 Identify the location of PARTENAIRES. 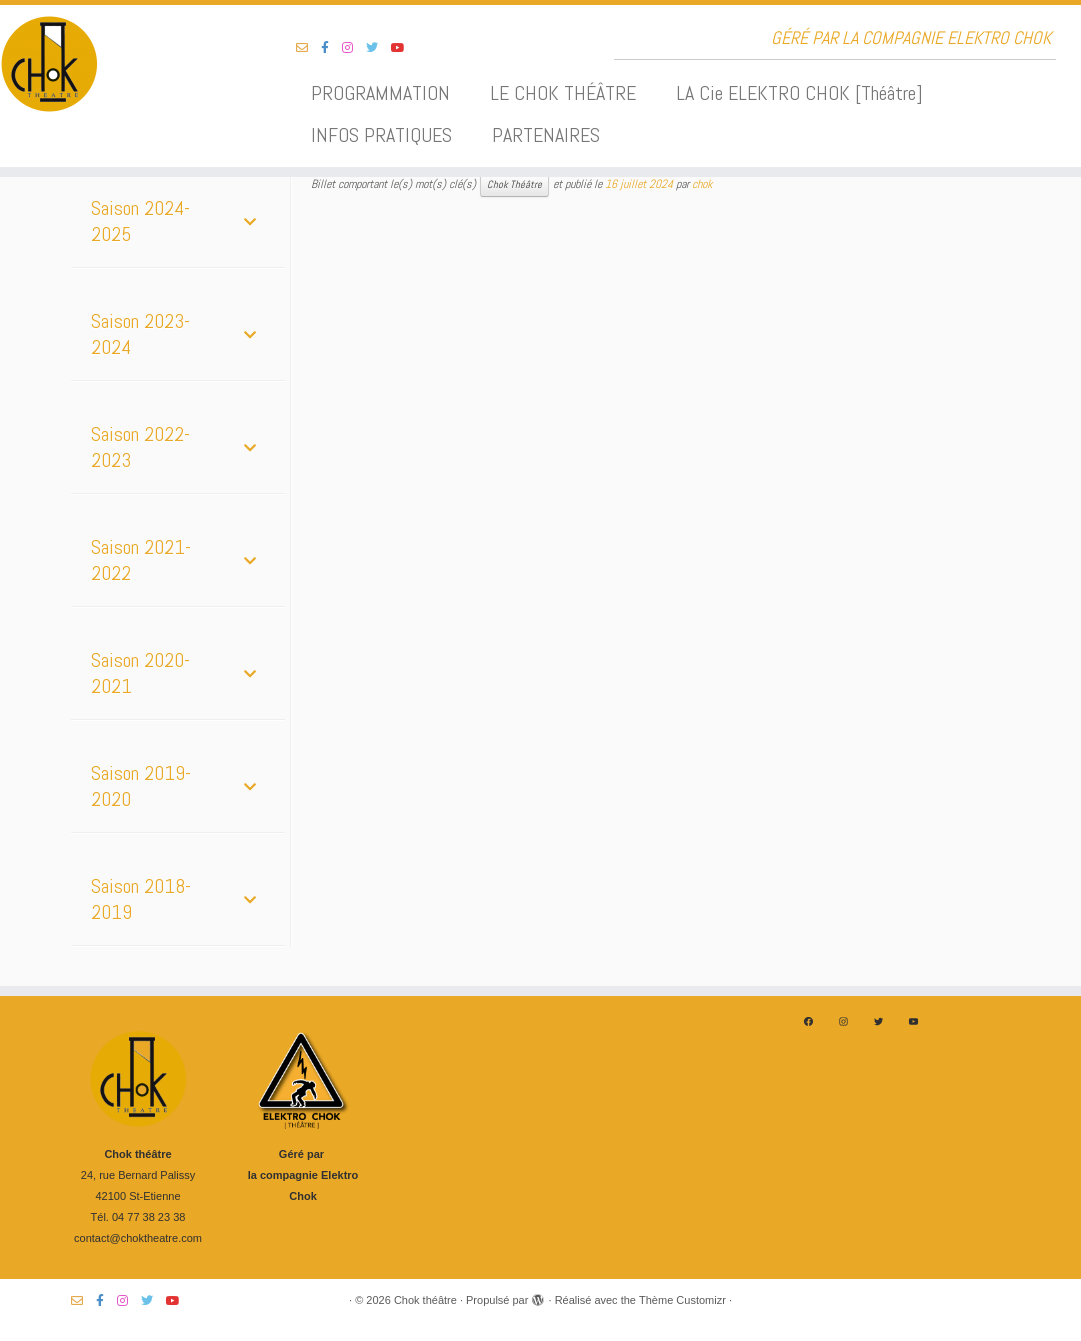
(546, 135).